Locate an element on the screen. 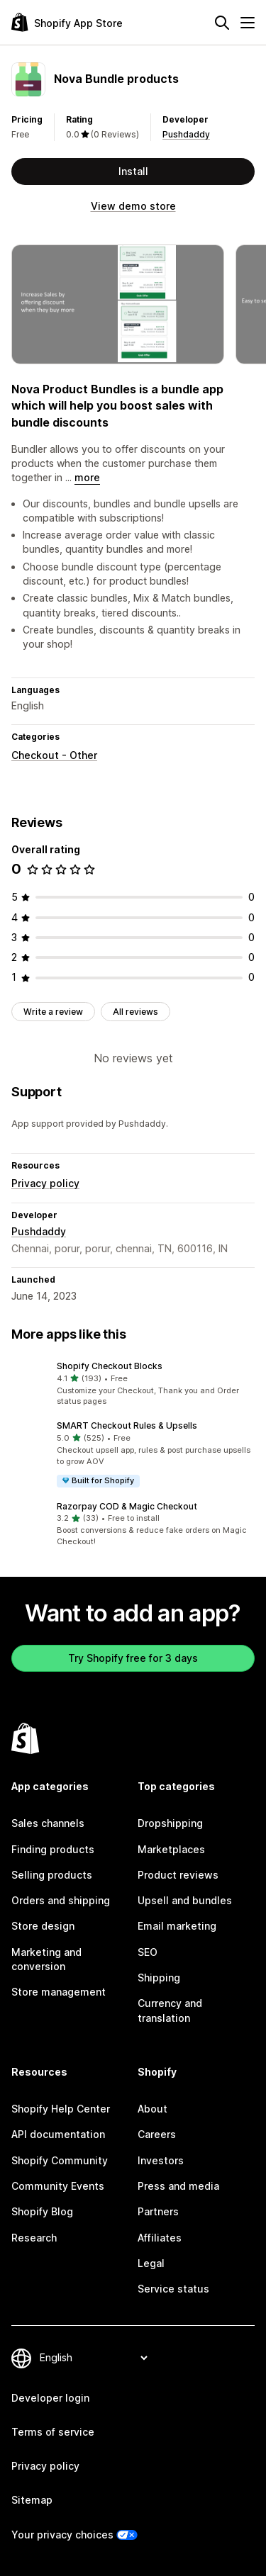 The height and width of the screenshot is (2576, 266). Developer login is located at coordinates (50, 2398).